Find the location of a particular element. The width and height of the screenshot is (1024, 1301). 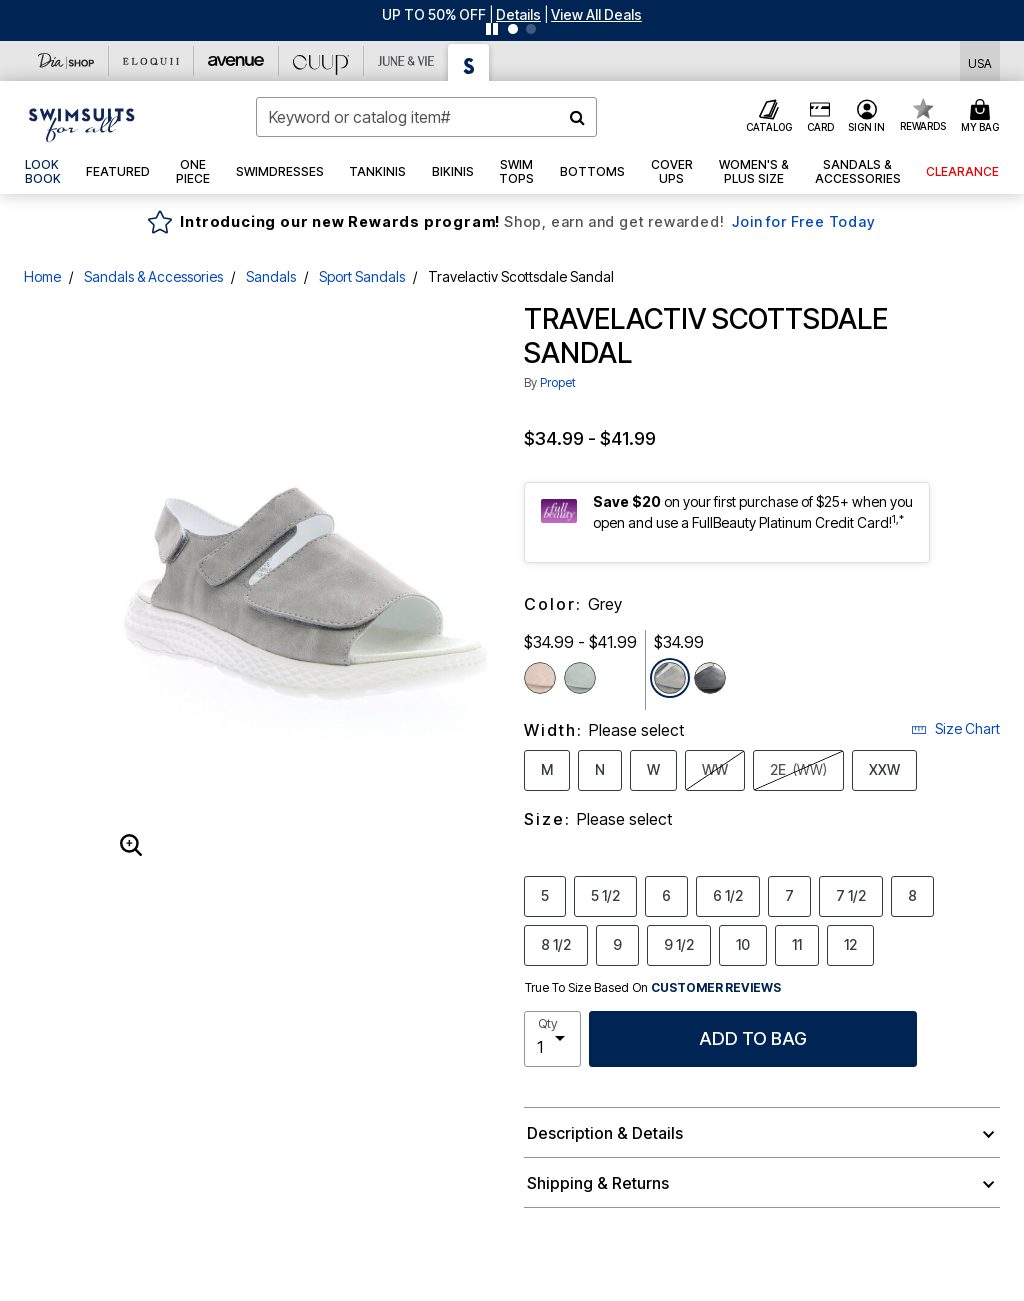

8 [Select Size 8] is located at coordinates (912, 895).